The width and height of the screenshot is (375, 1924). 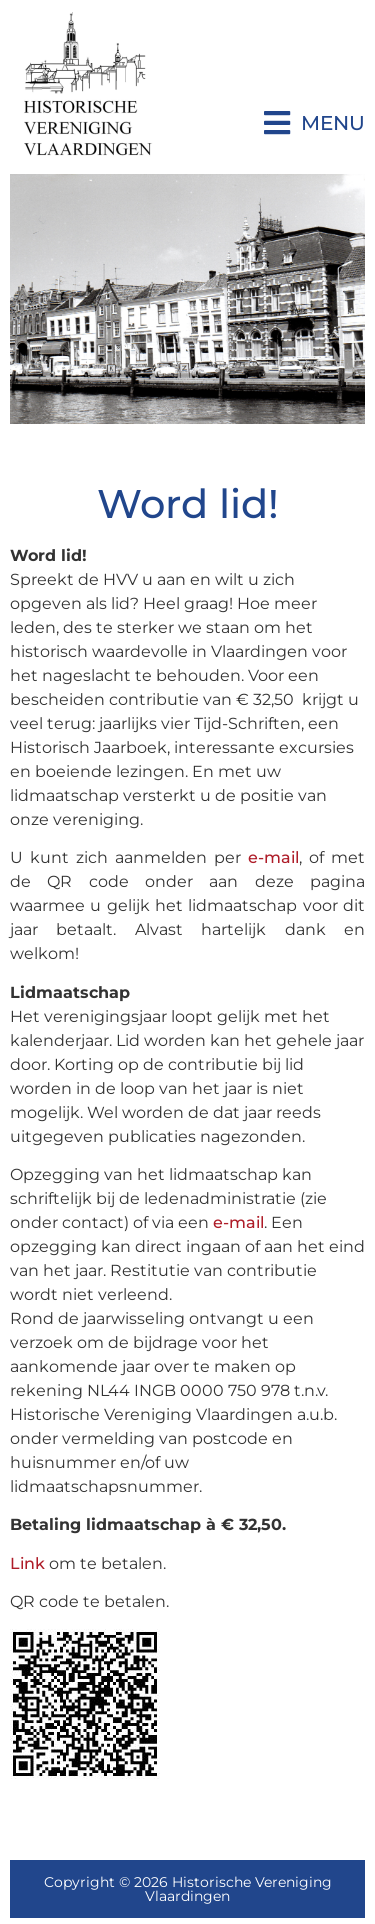 I want to click on e-mail, so click(x=273, y=857).